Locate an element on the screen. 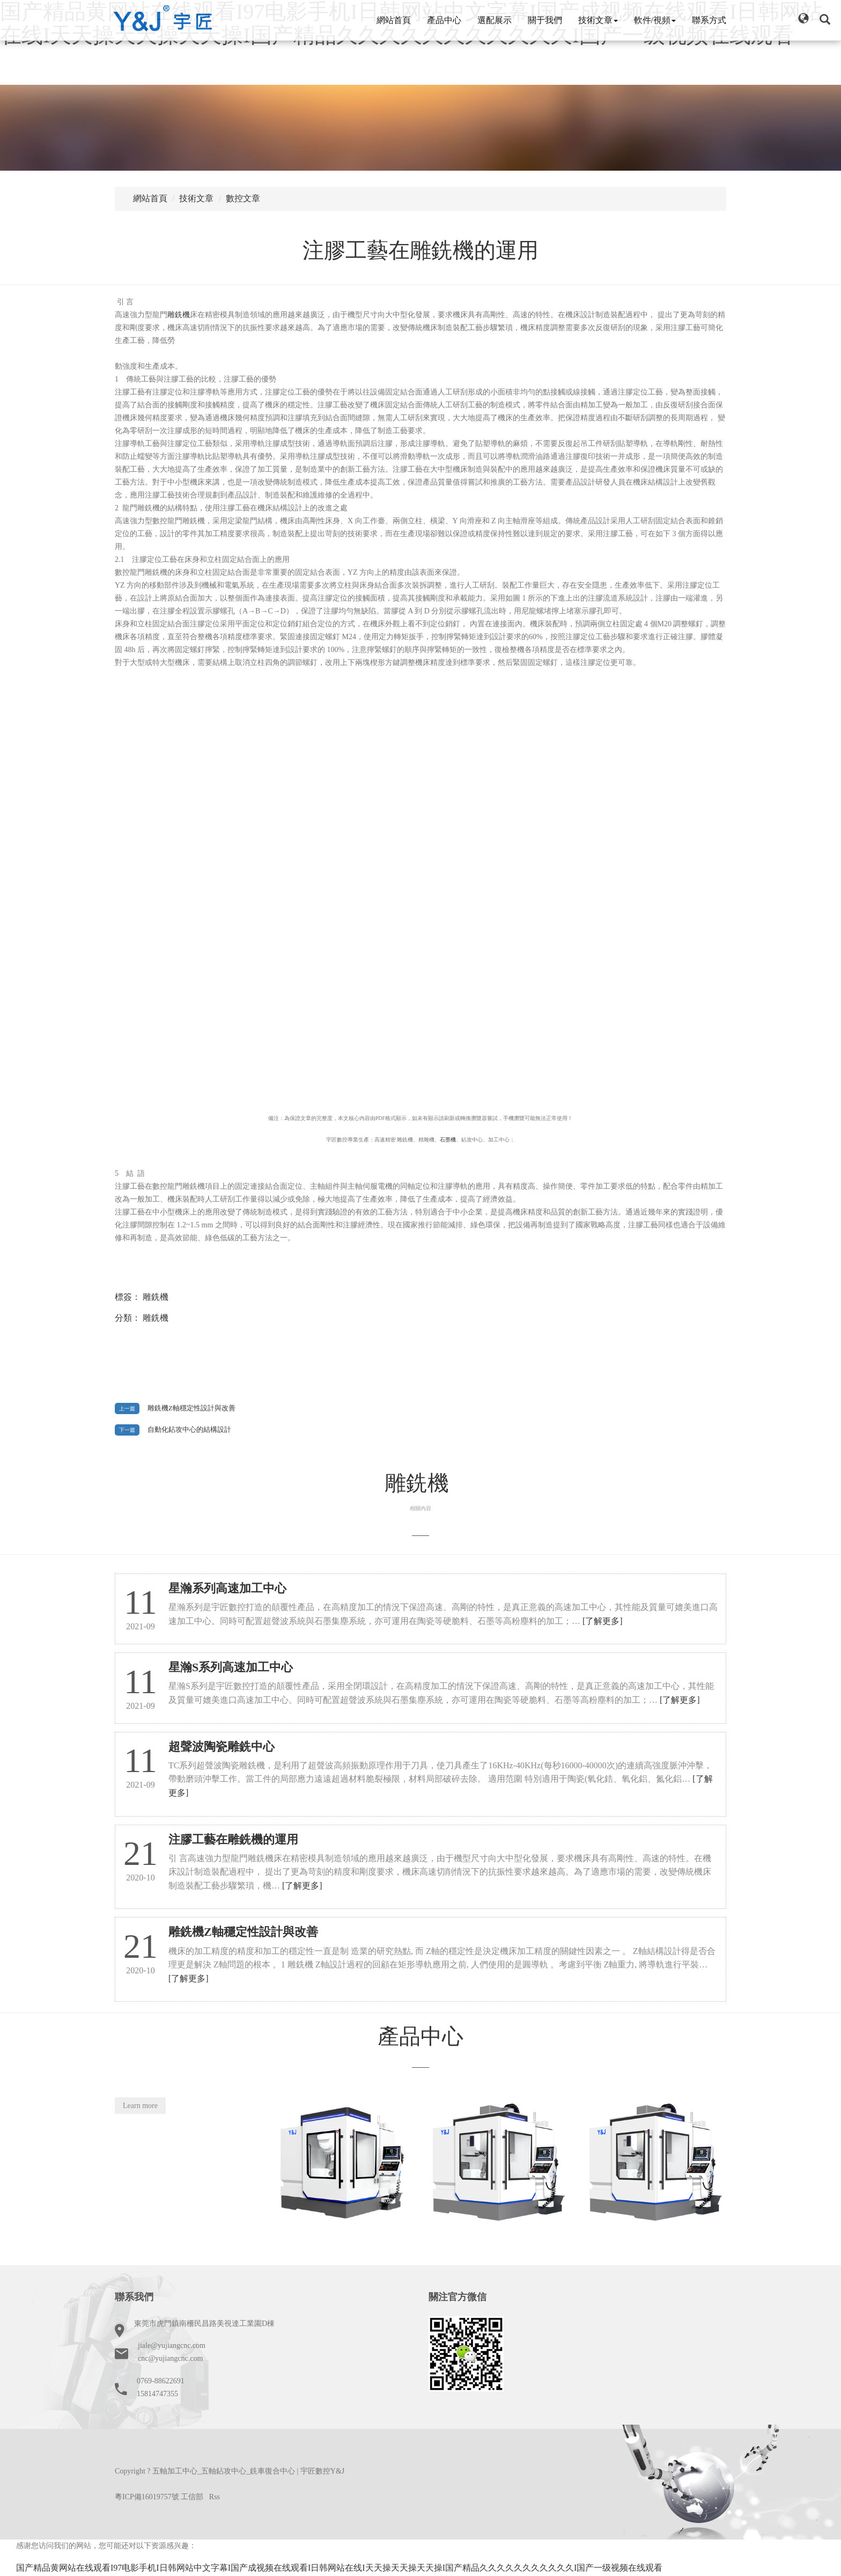 Image resolution: width=841 pixels, height=2576 pixels. 工信部 is located at coordinates (192, 2497).